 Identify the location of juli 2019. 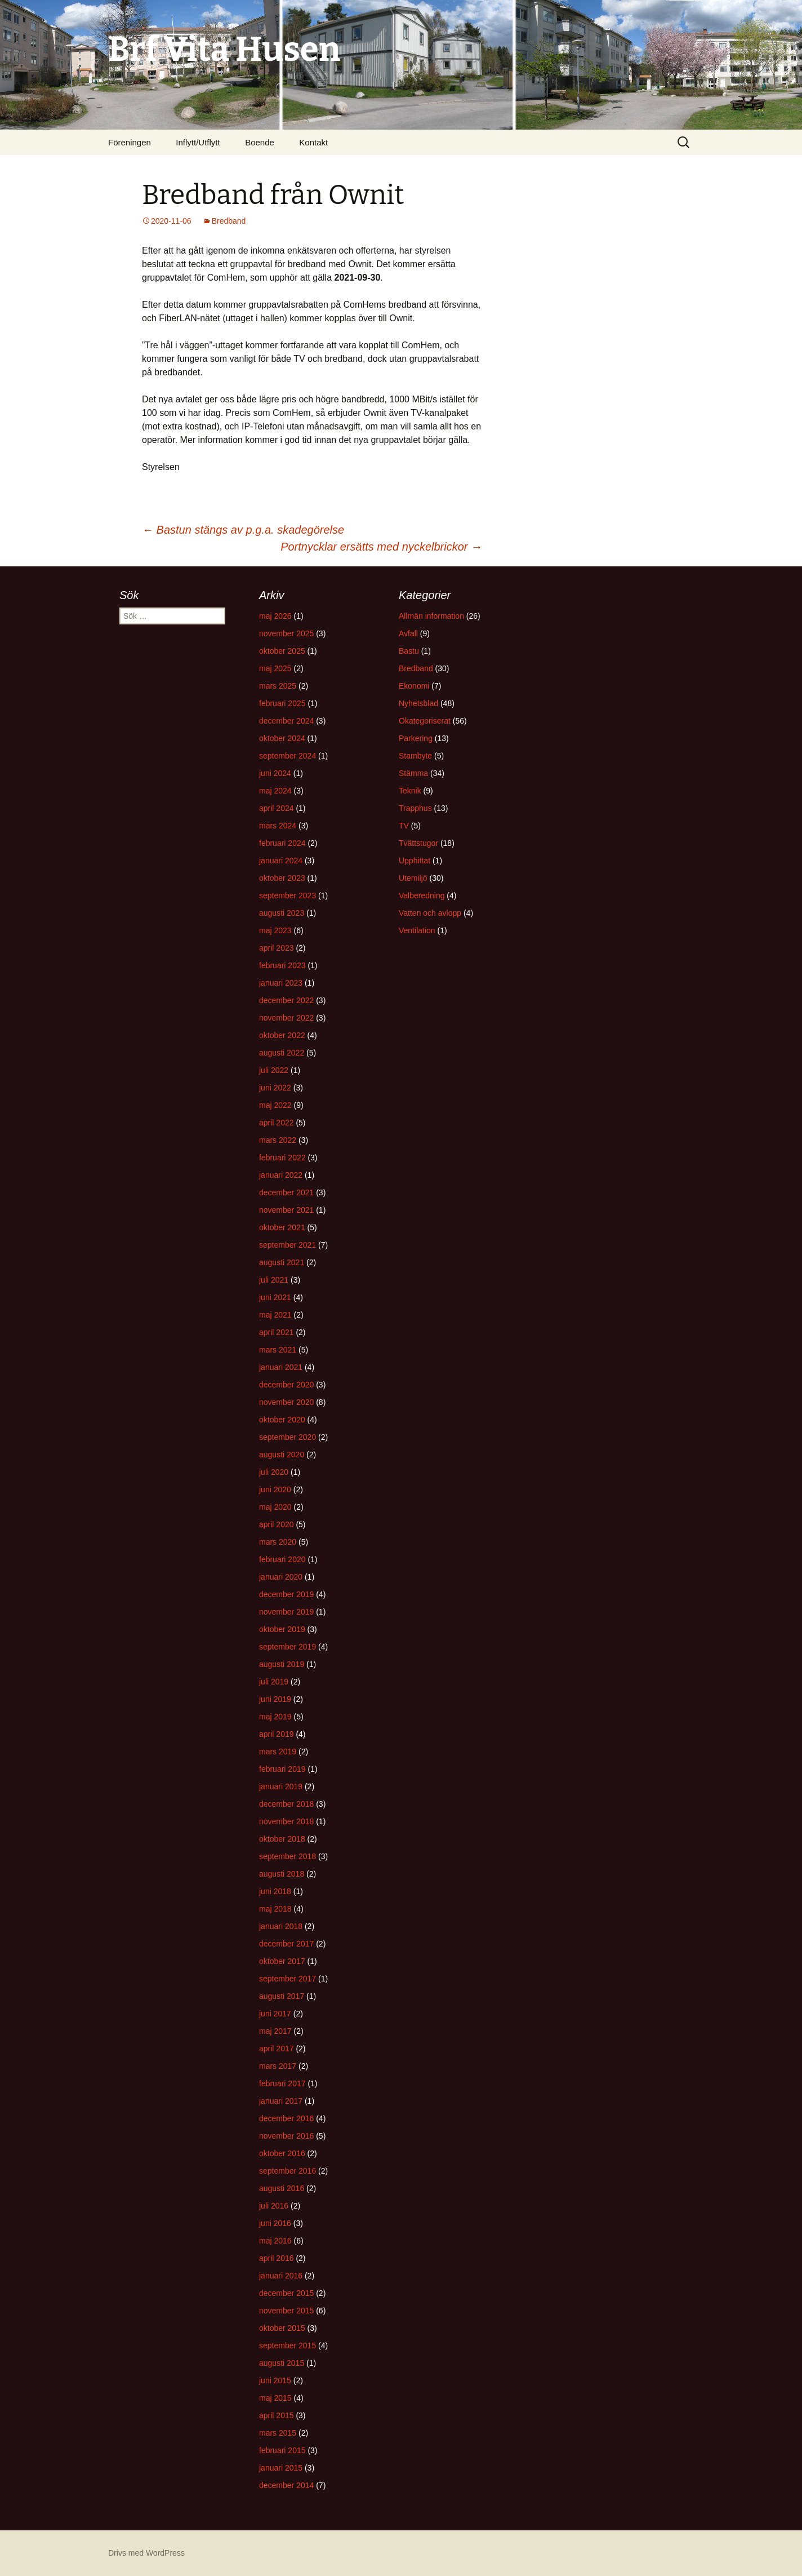
(273, 1681).